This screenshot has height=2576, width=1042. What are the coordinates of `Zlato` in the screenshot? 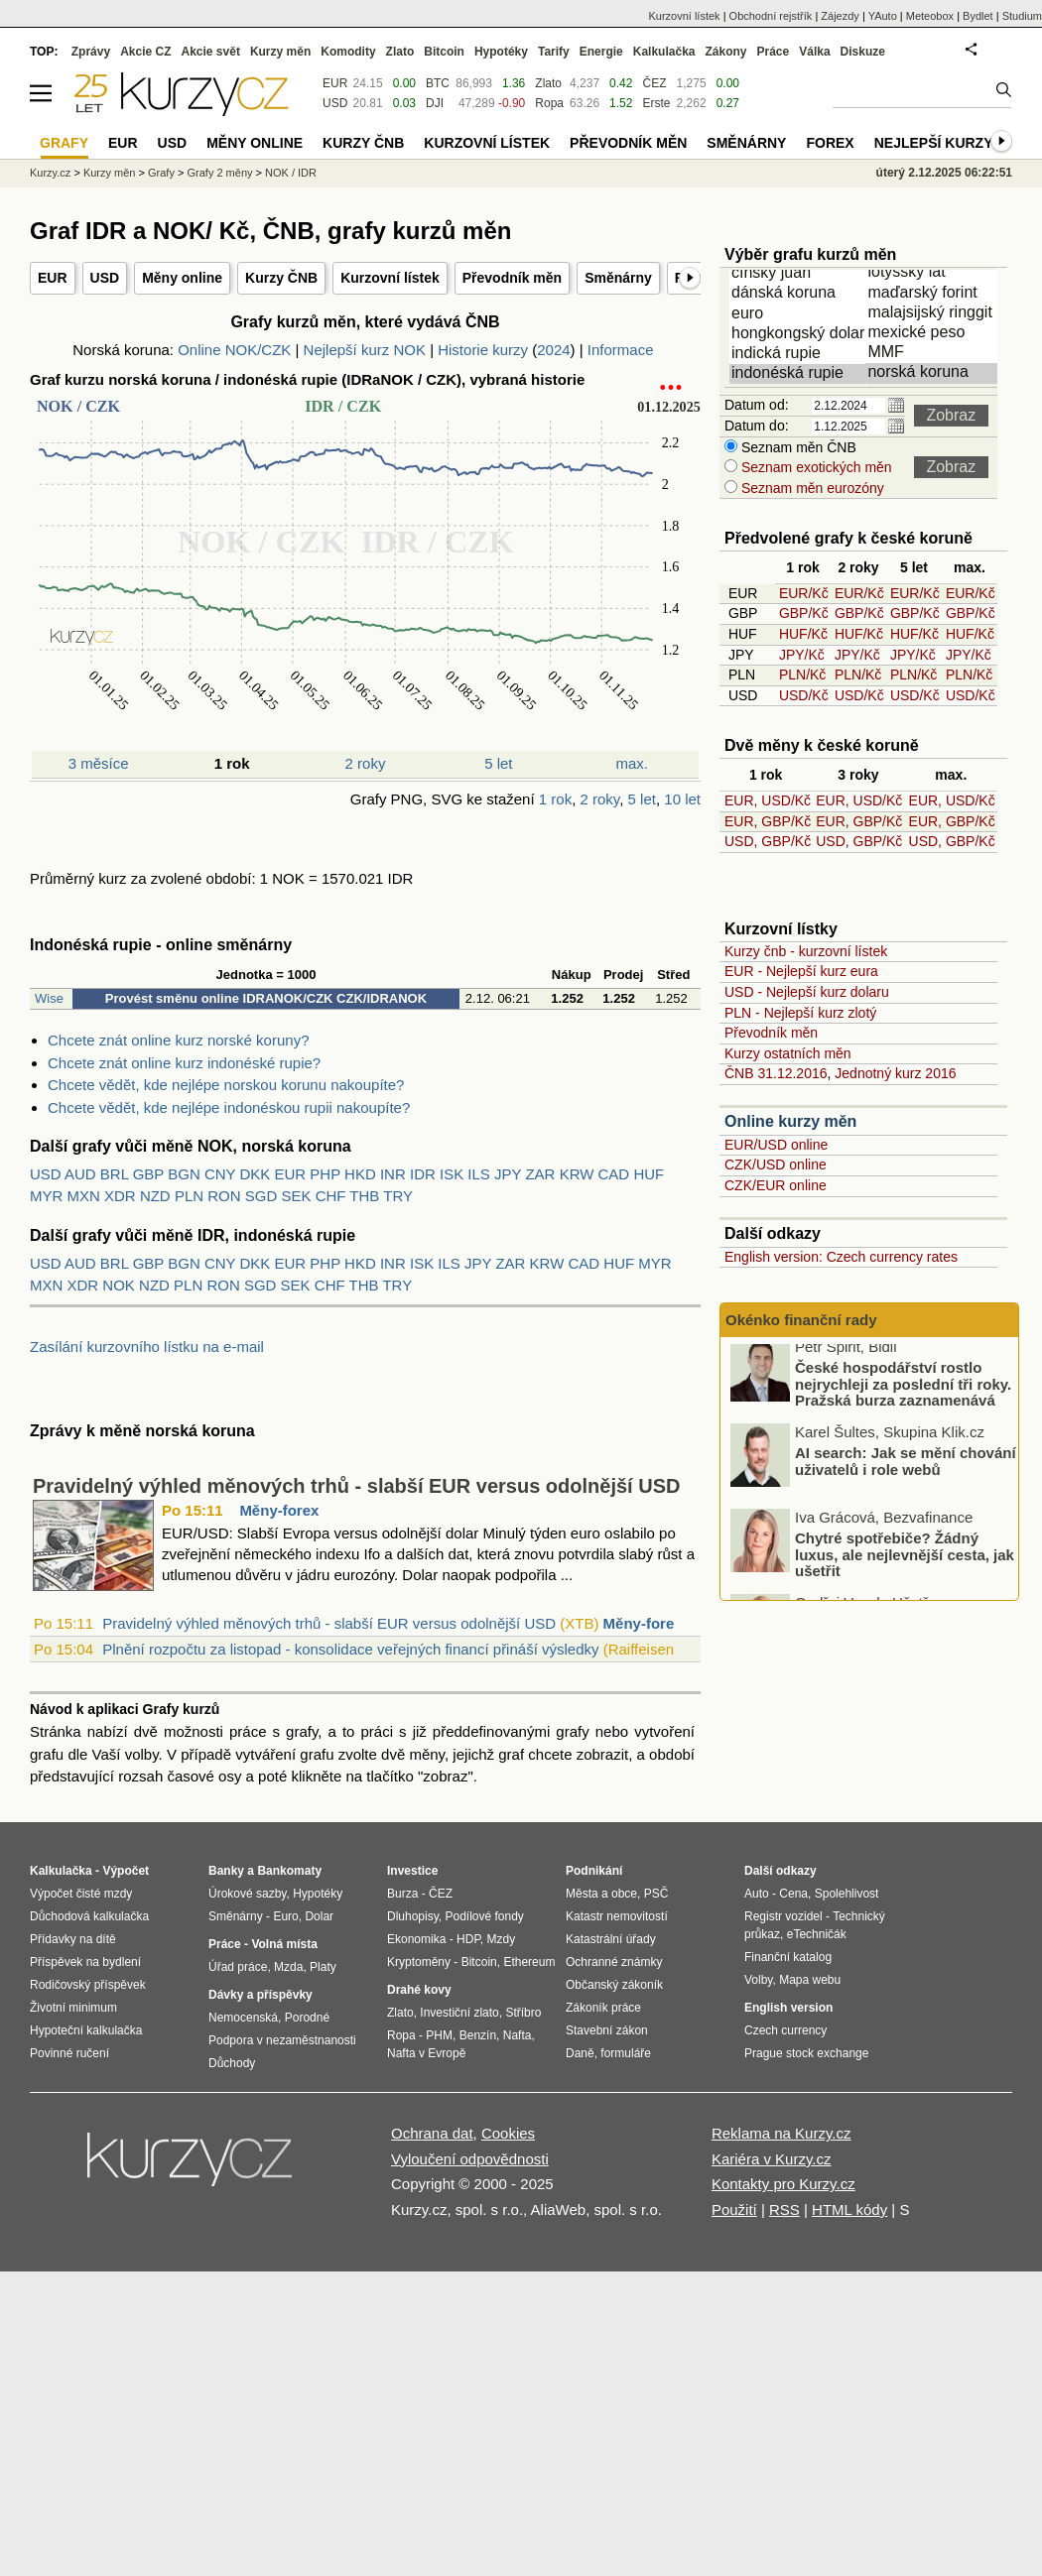 It's located at (548, 83).